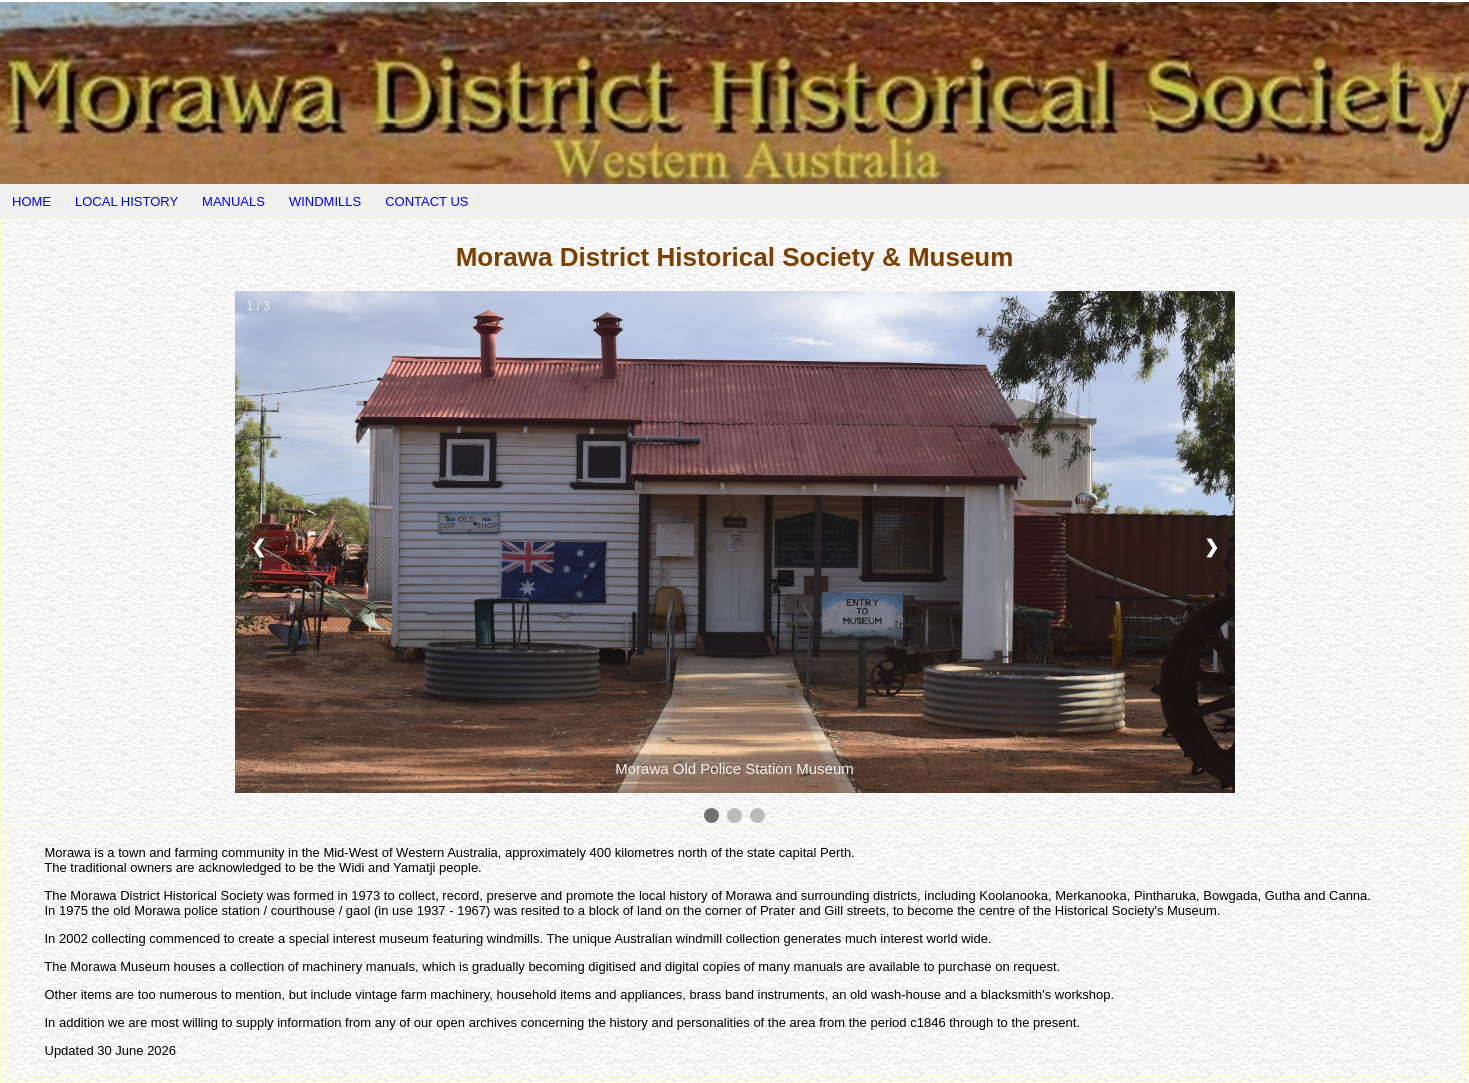 The height and width of the screenshot is (1083, 1469). Describe the element at coordinates (126, 201) in the screenshot. I see `LOCAL HISTORY` at that location.